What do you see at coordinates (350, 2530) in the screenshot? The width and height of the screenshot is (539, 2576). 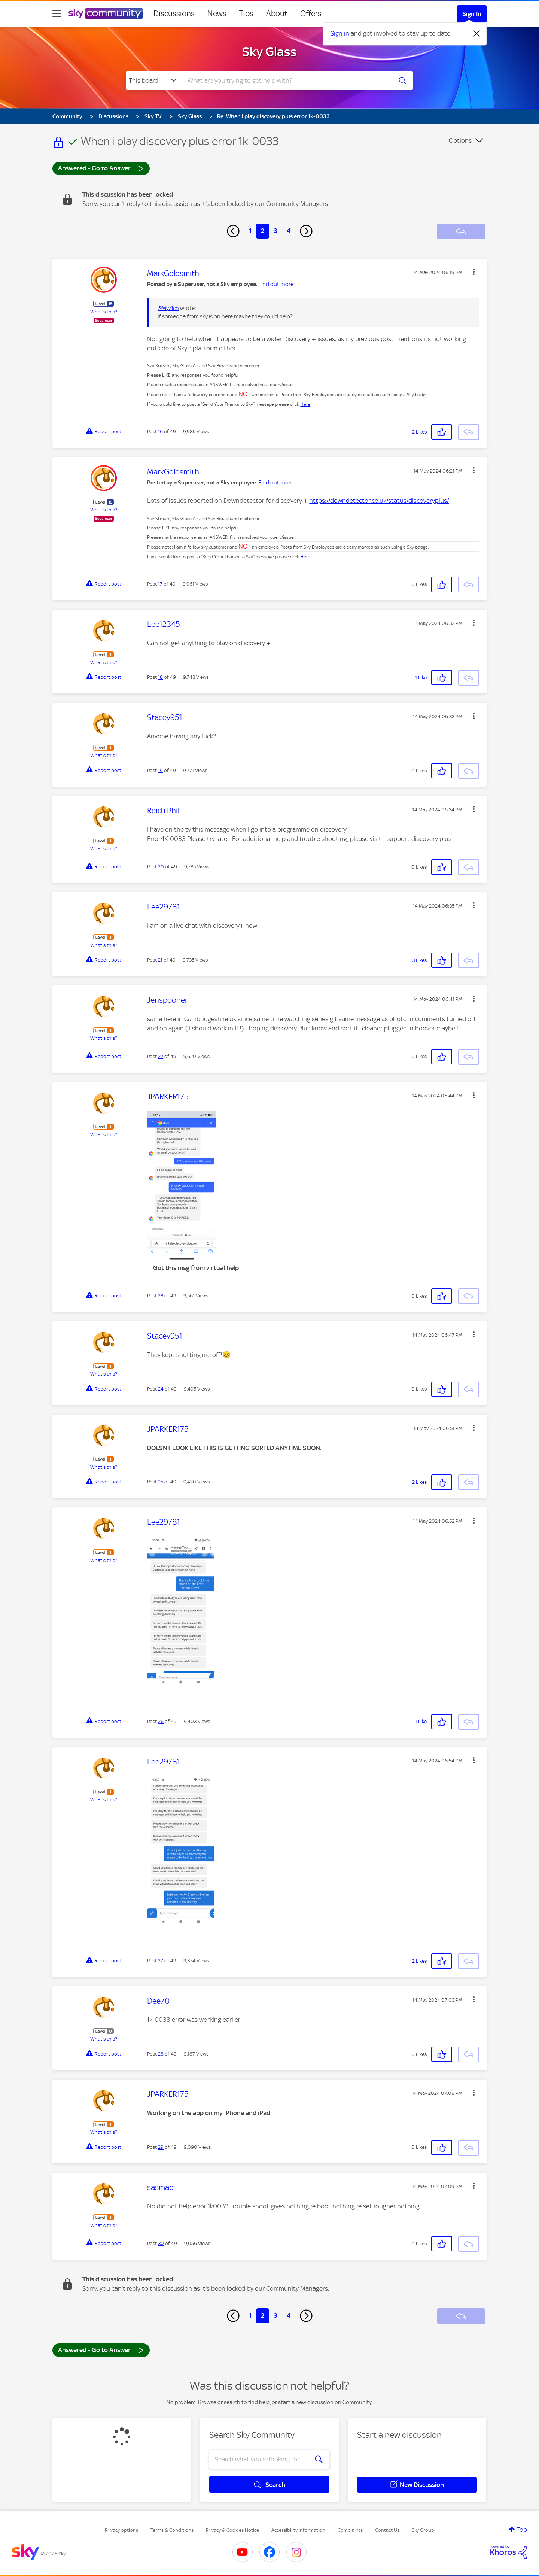 I see `Complaints` at bounding box center [350, 2530].